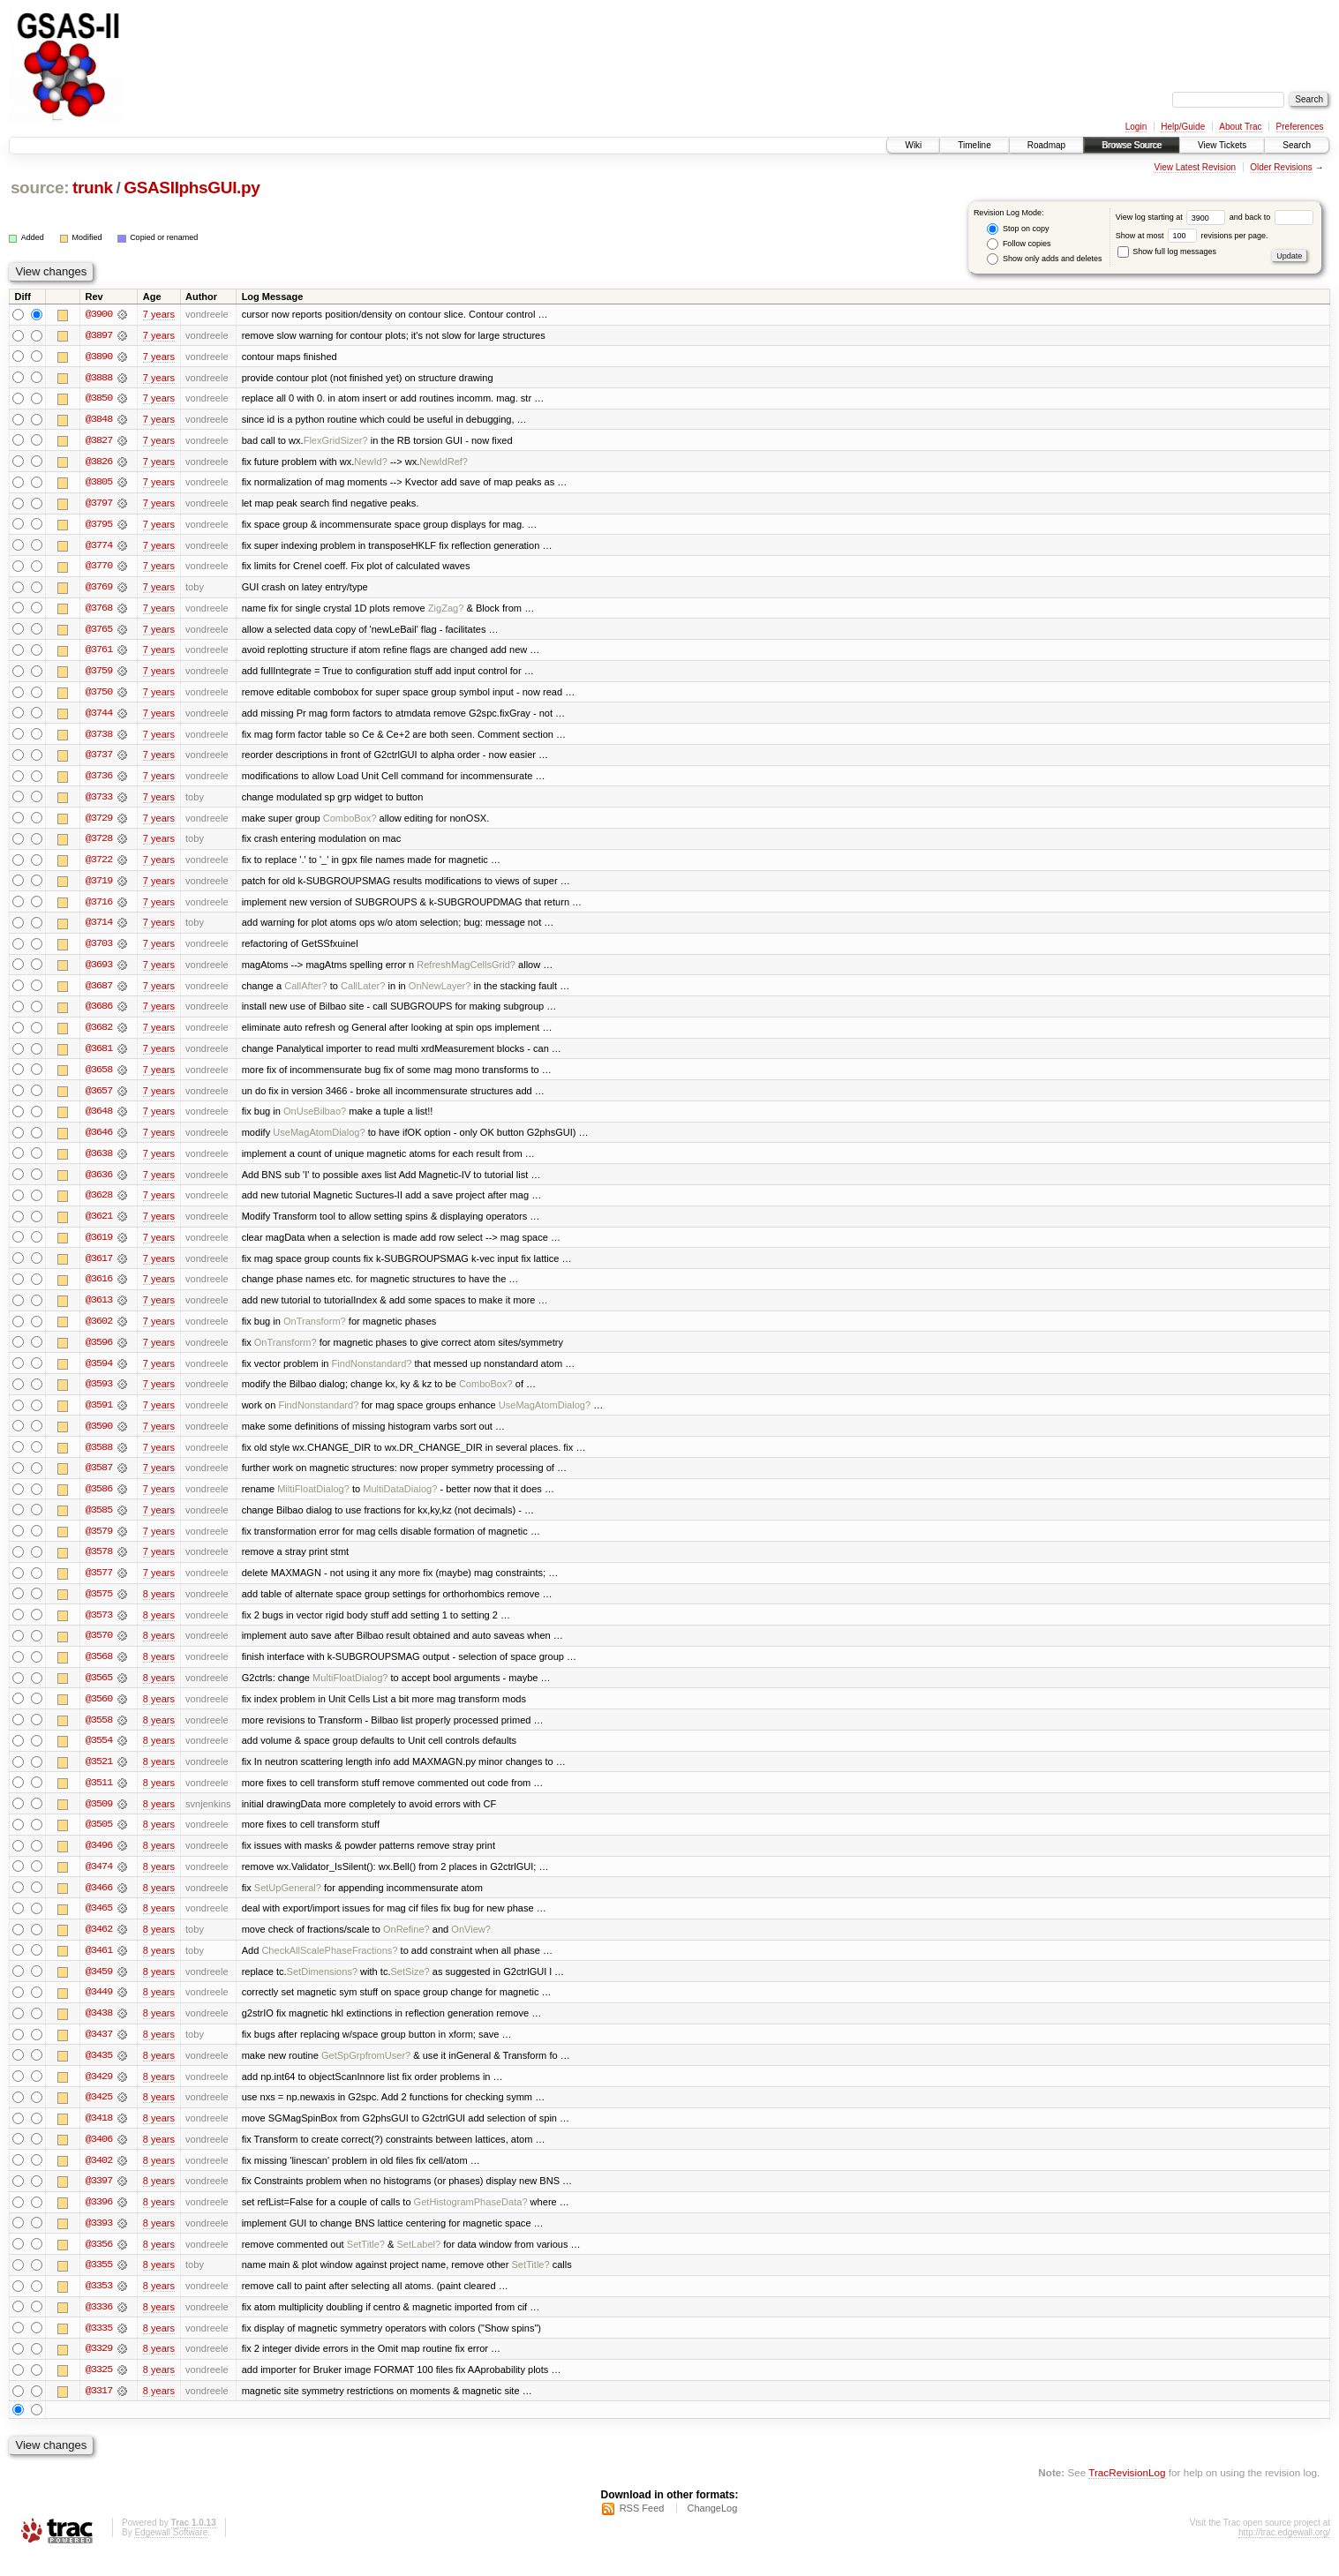  Describe the element at coordinates (99, 971) in the screenshot. I see `@3693` at that location.